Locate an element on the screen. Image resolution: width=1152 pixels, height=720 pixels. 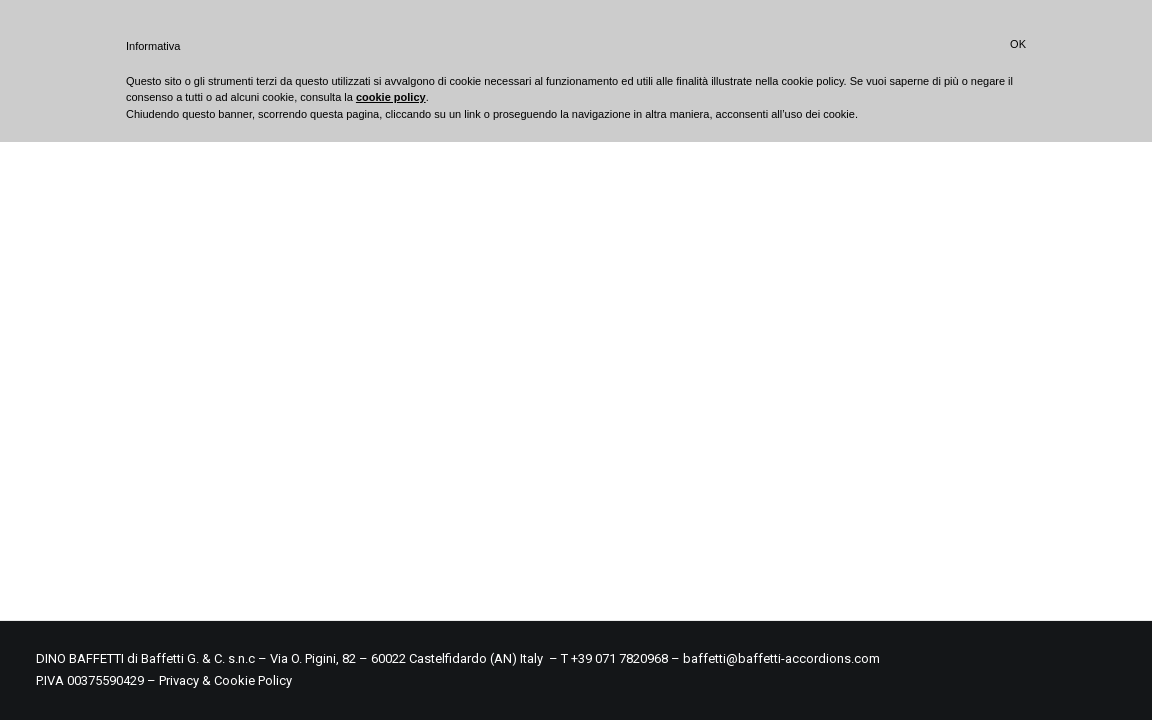
baffetti@baffetti-accordions.com is located at coordinates (781, 658).